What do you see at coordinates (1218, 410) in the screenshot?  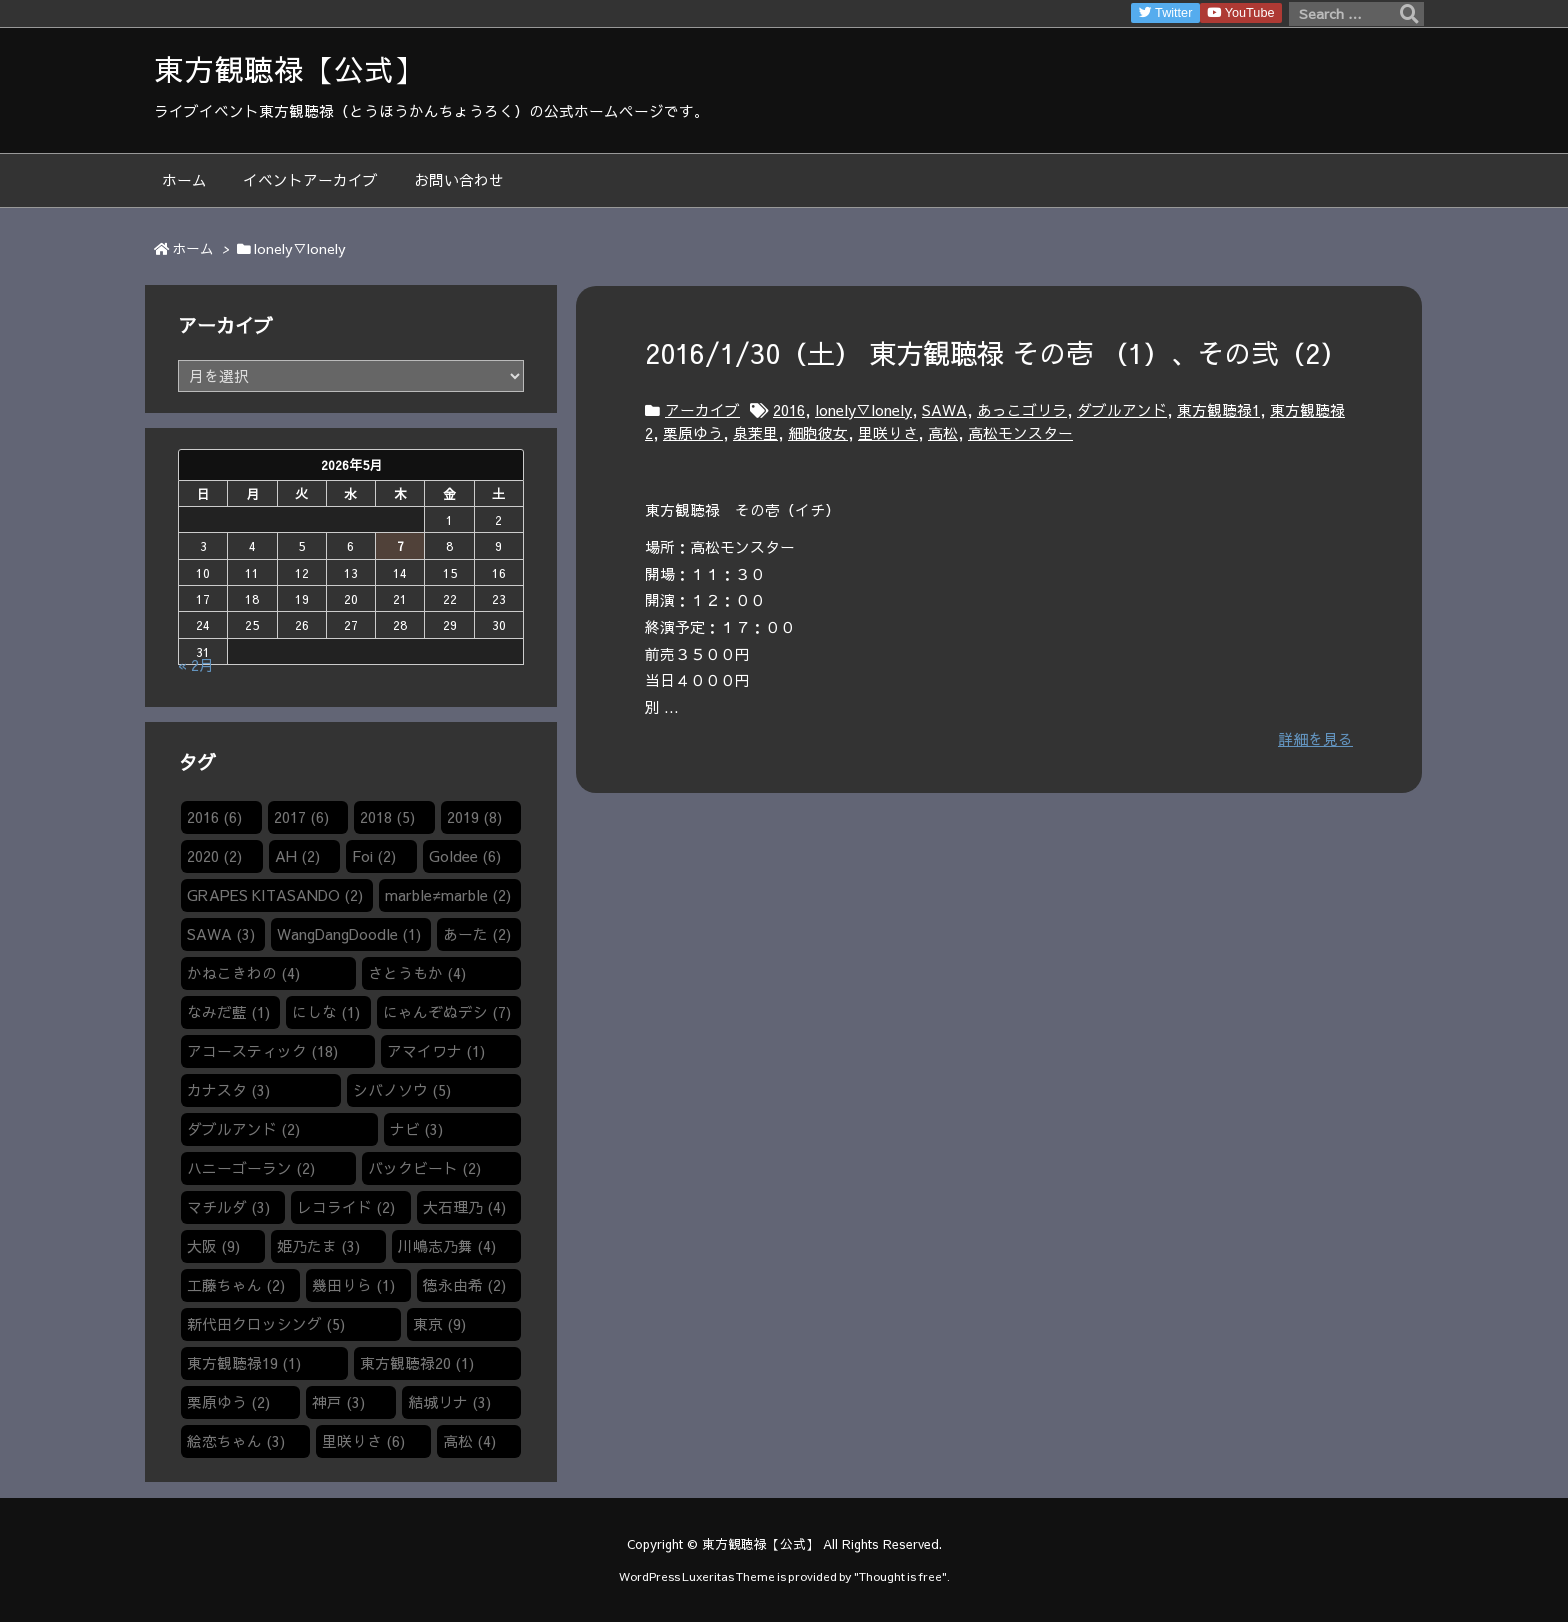 I see `東方観聴禄1` at bounding box center [1218, 410].